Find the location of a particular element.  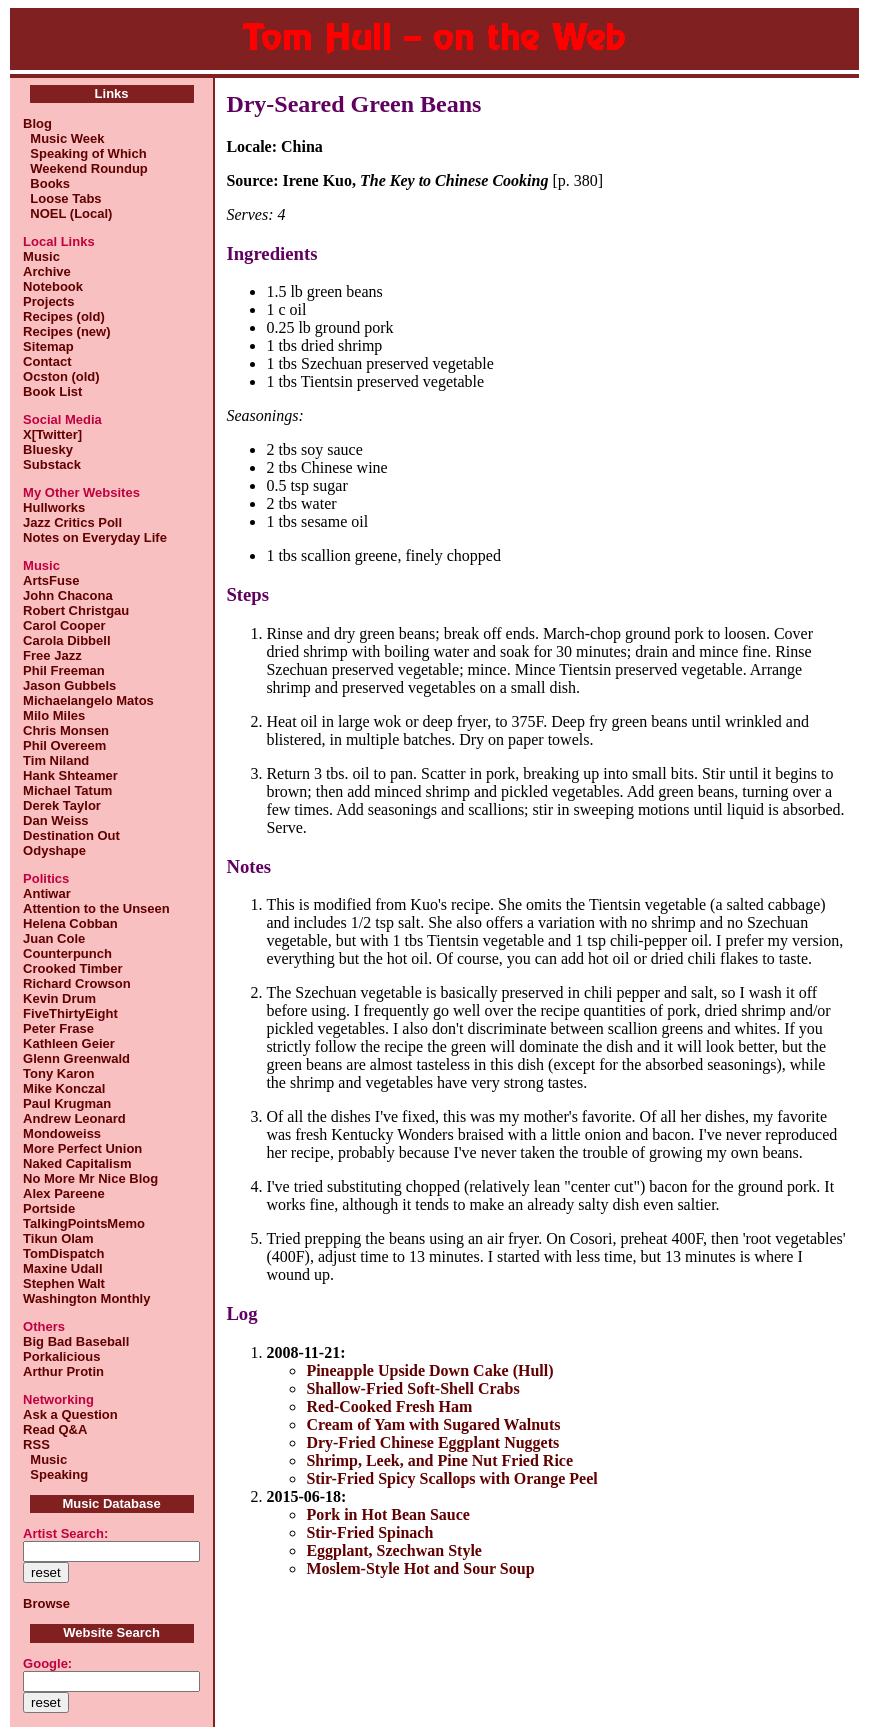

Weekend Roundup is located at coordinates (85, 168).